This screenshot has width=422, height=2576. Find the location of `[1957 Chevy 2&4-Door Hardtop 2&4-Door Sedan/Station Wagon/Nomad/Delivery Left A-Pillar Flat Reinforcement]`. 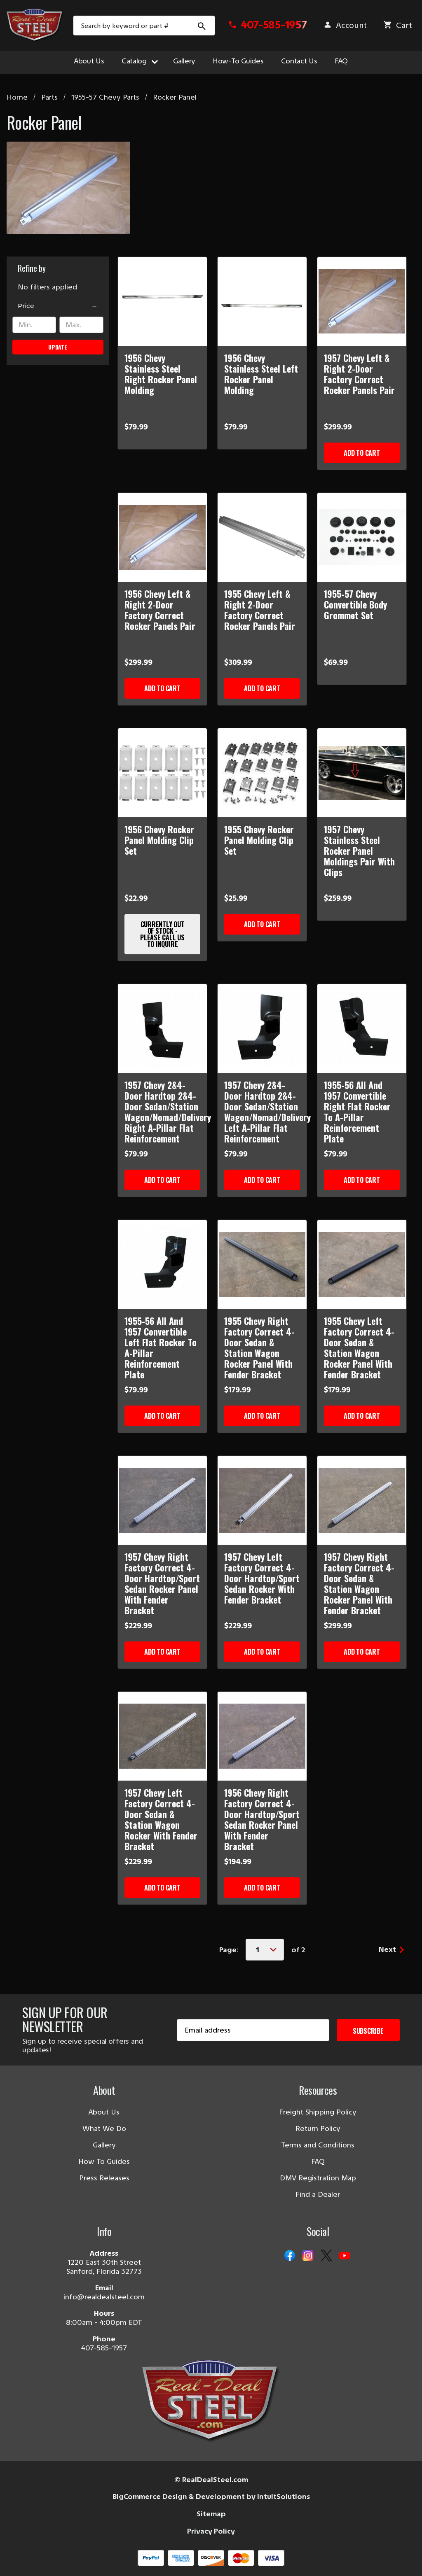

[1957 Chevy 2&4-Door Hardtop 2&4-Door Sedan/Station Wagon/Nomad/Delivery Left A-Pillar Flat Reinforcement] is located at coordinates (262, 1028).